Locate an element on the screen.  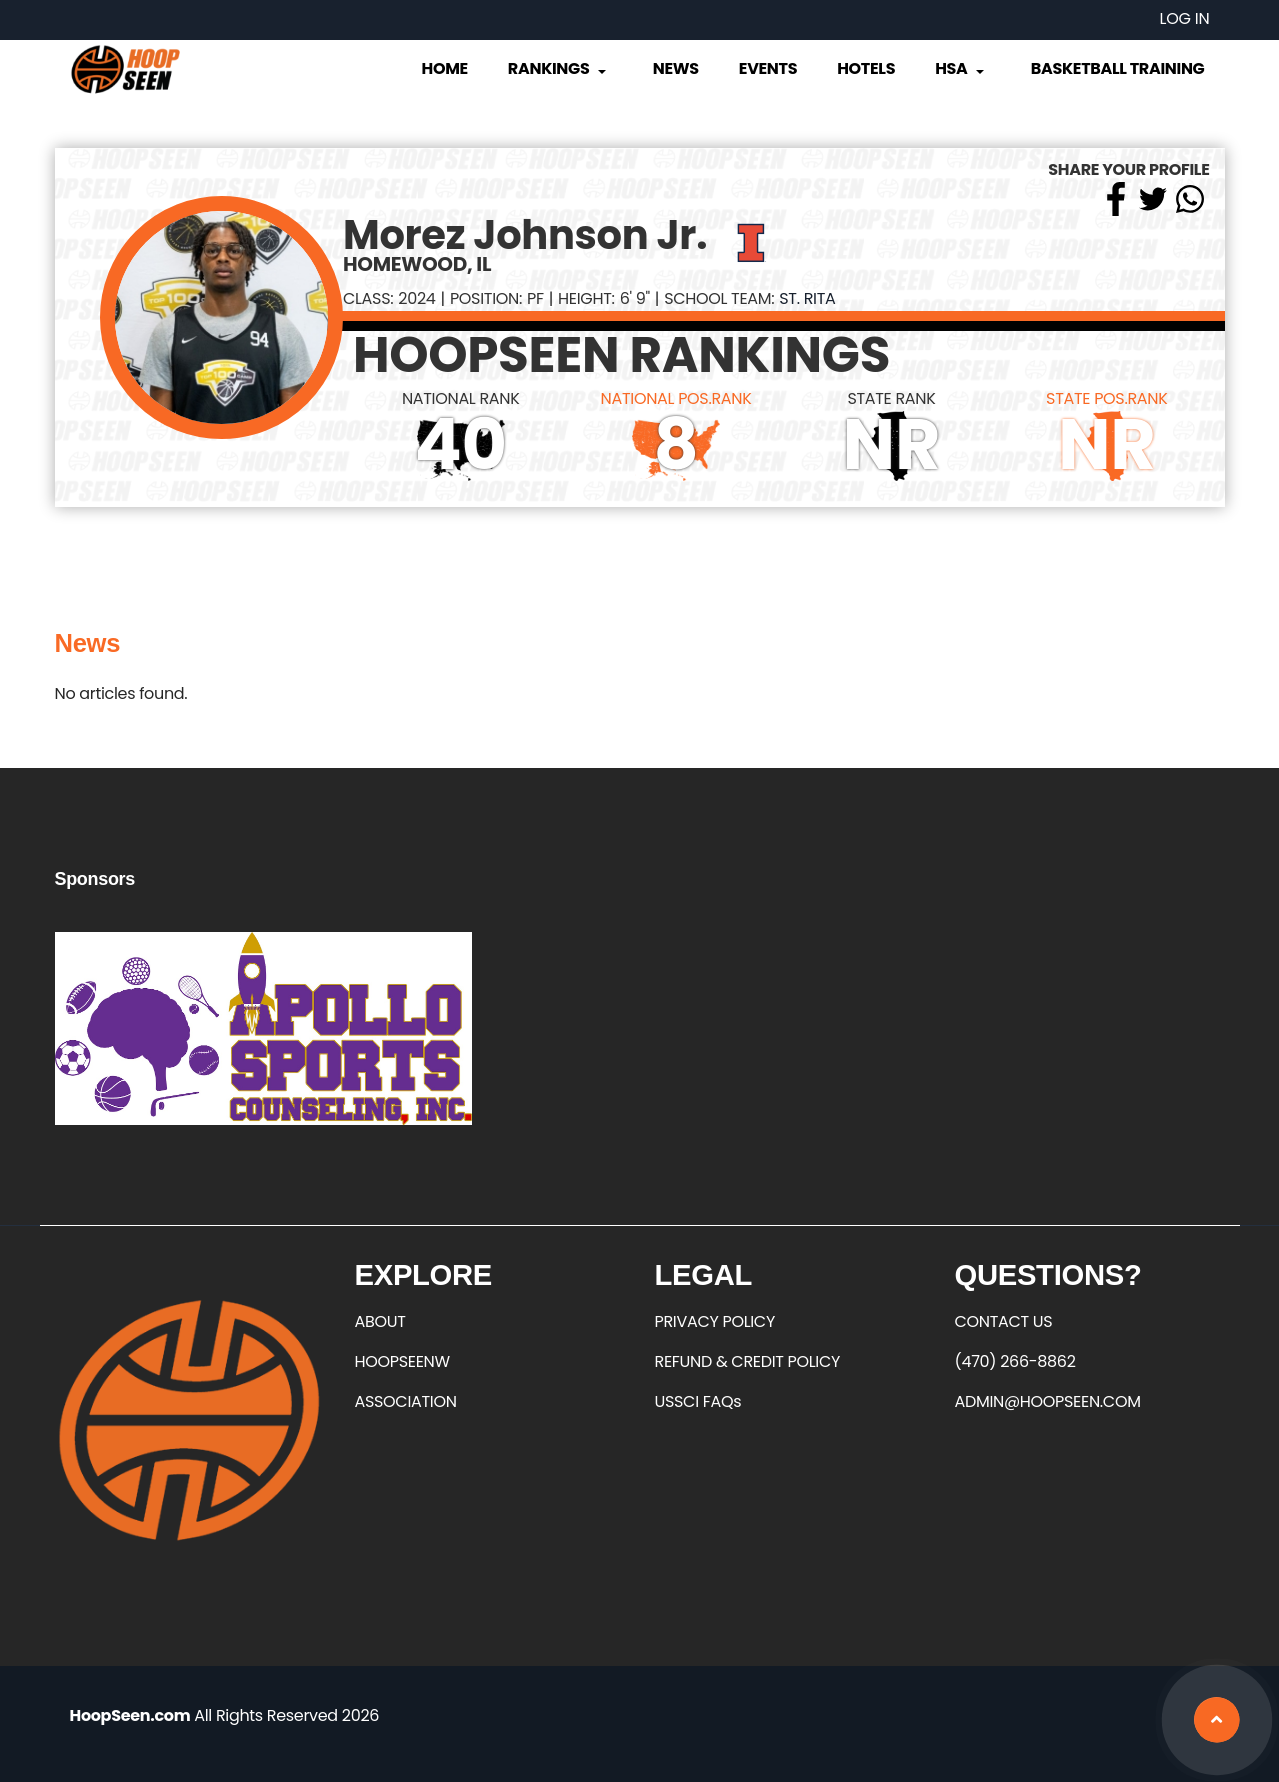
HOOPSEEN RANKINGS is located at coordinates (621, 355).